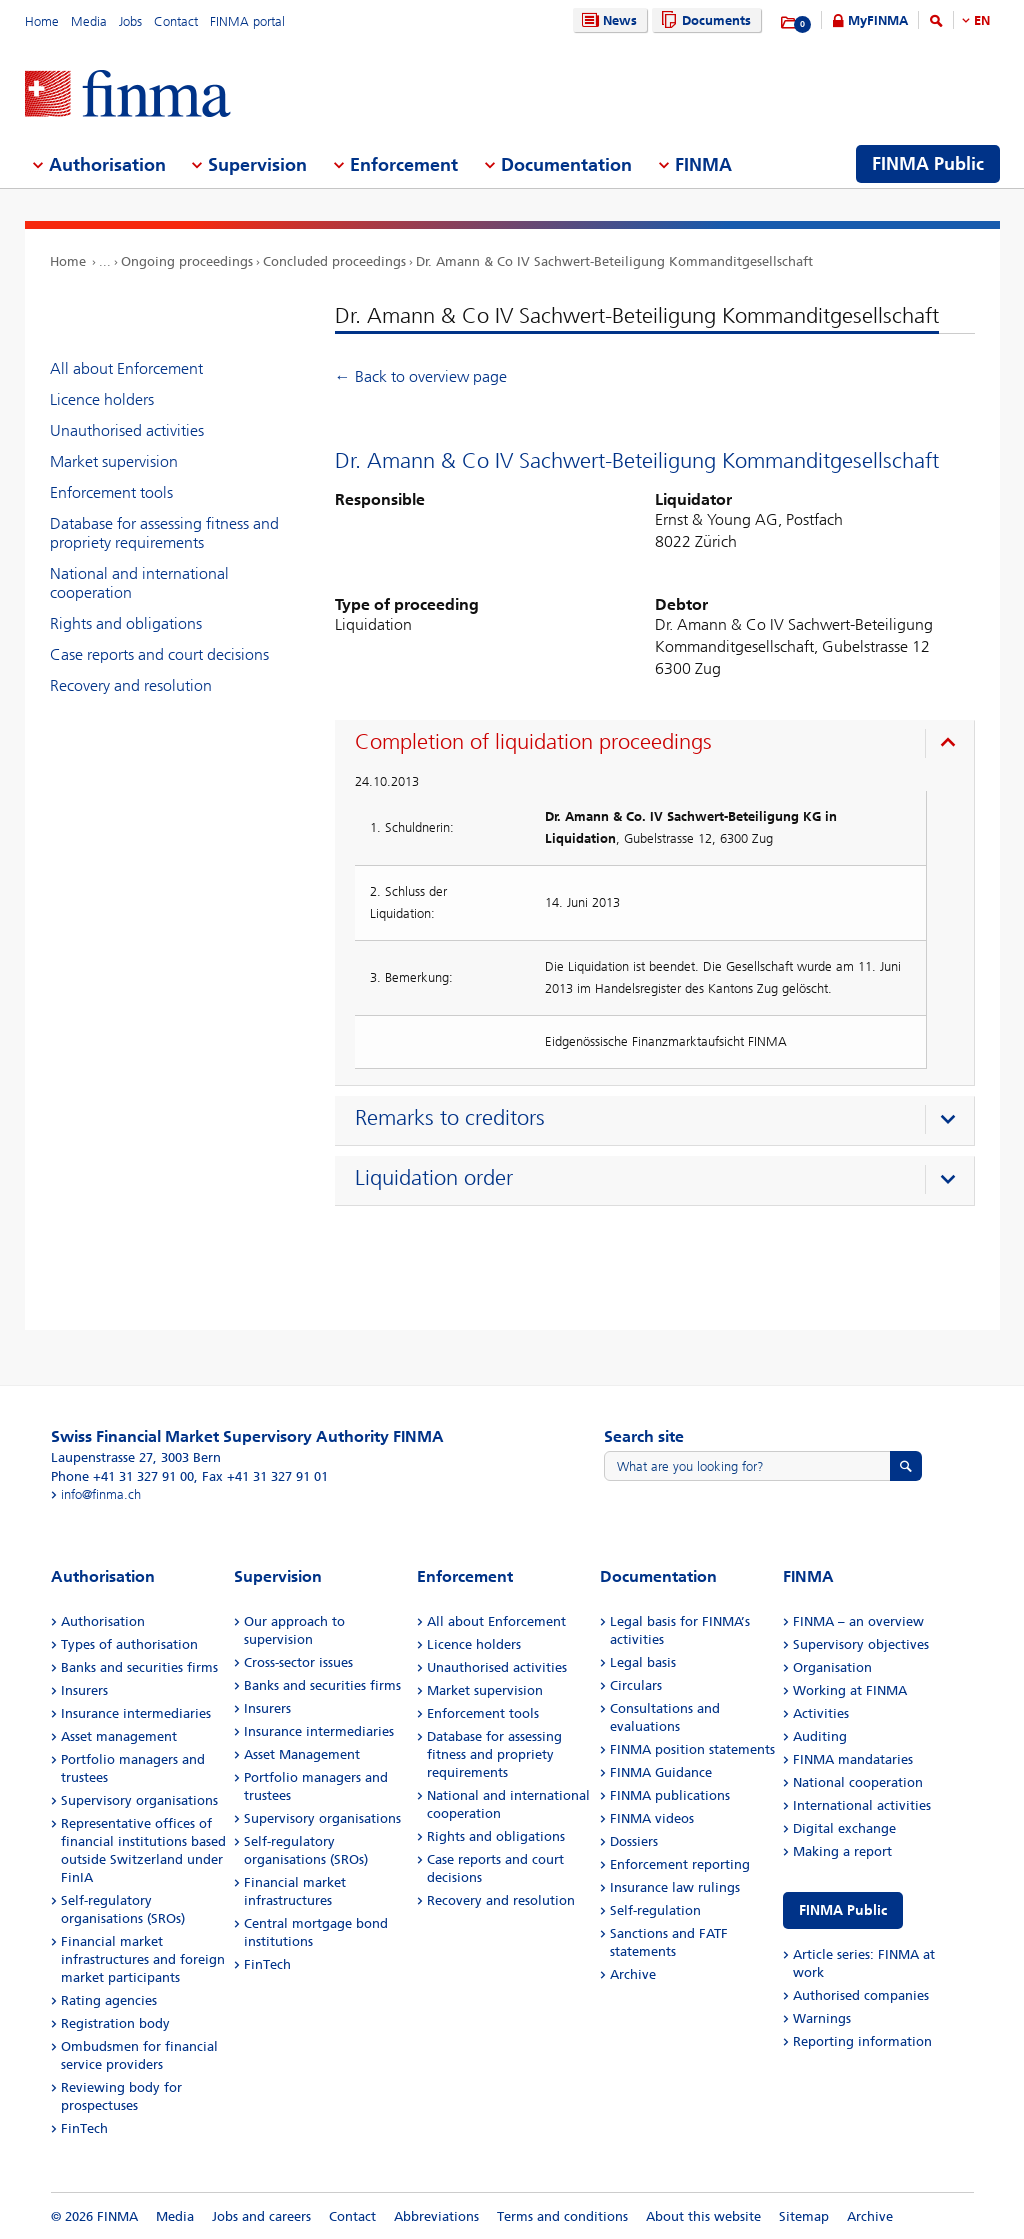 Image resolution: width=1024 pixels, height=2239 pixels. Describe the element at coordinates (247, 21) in the screenshot. I see `FINMA portal` at that location.